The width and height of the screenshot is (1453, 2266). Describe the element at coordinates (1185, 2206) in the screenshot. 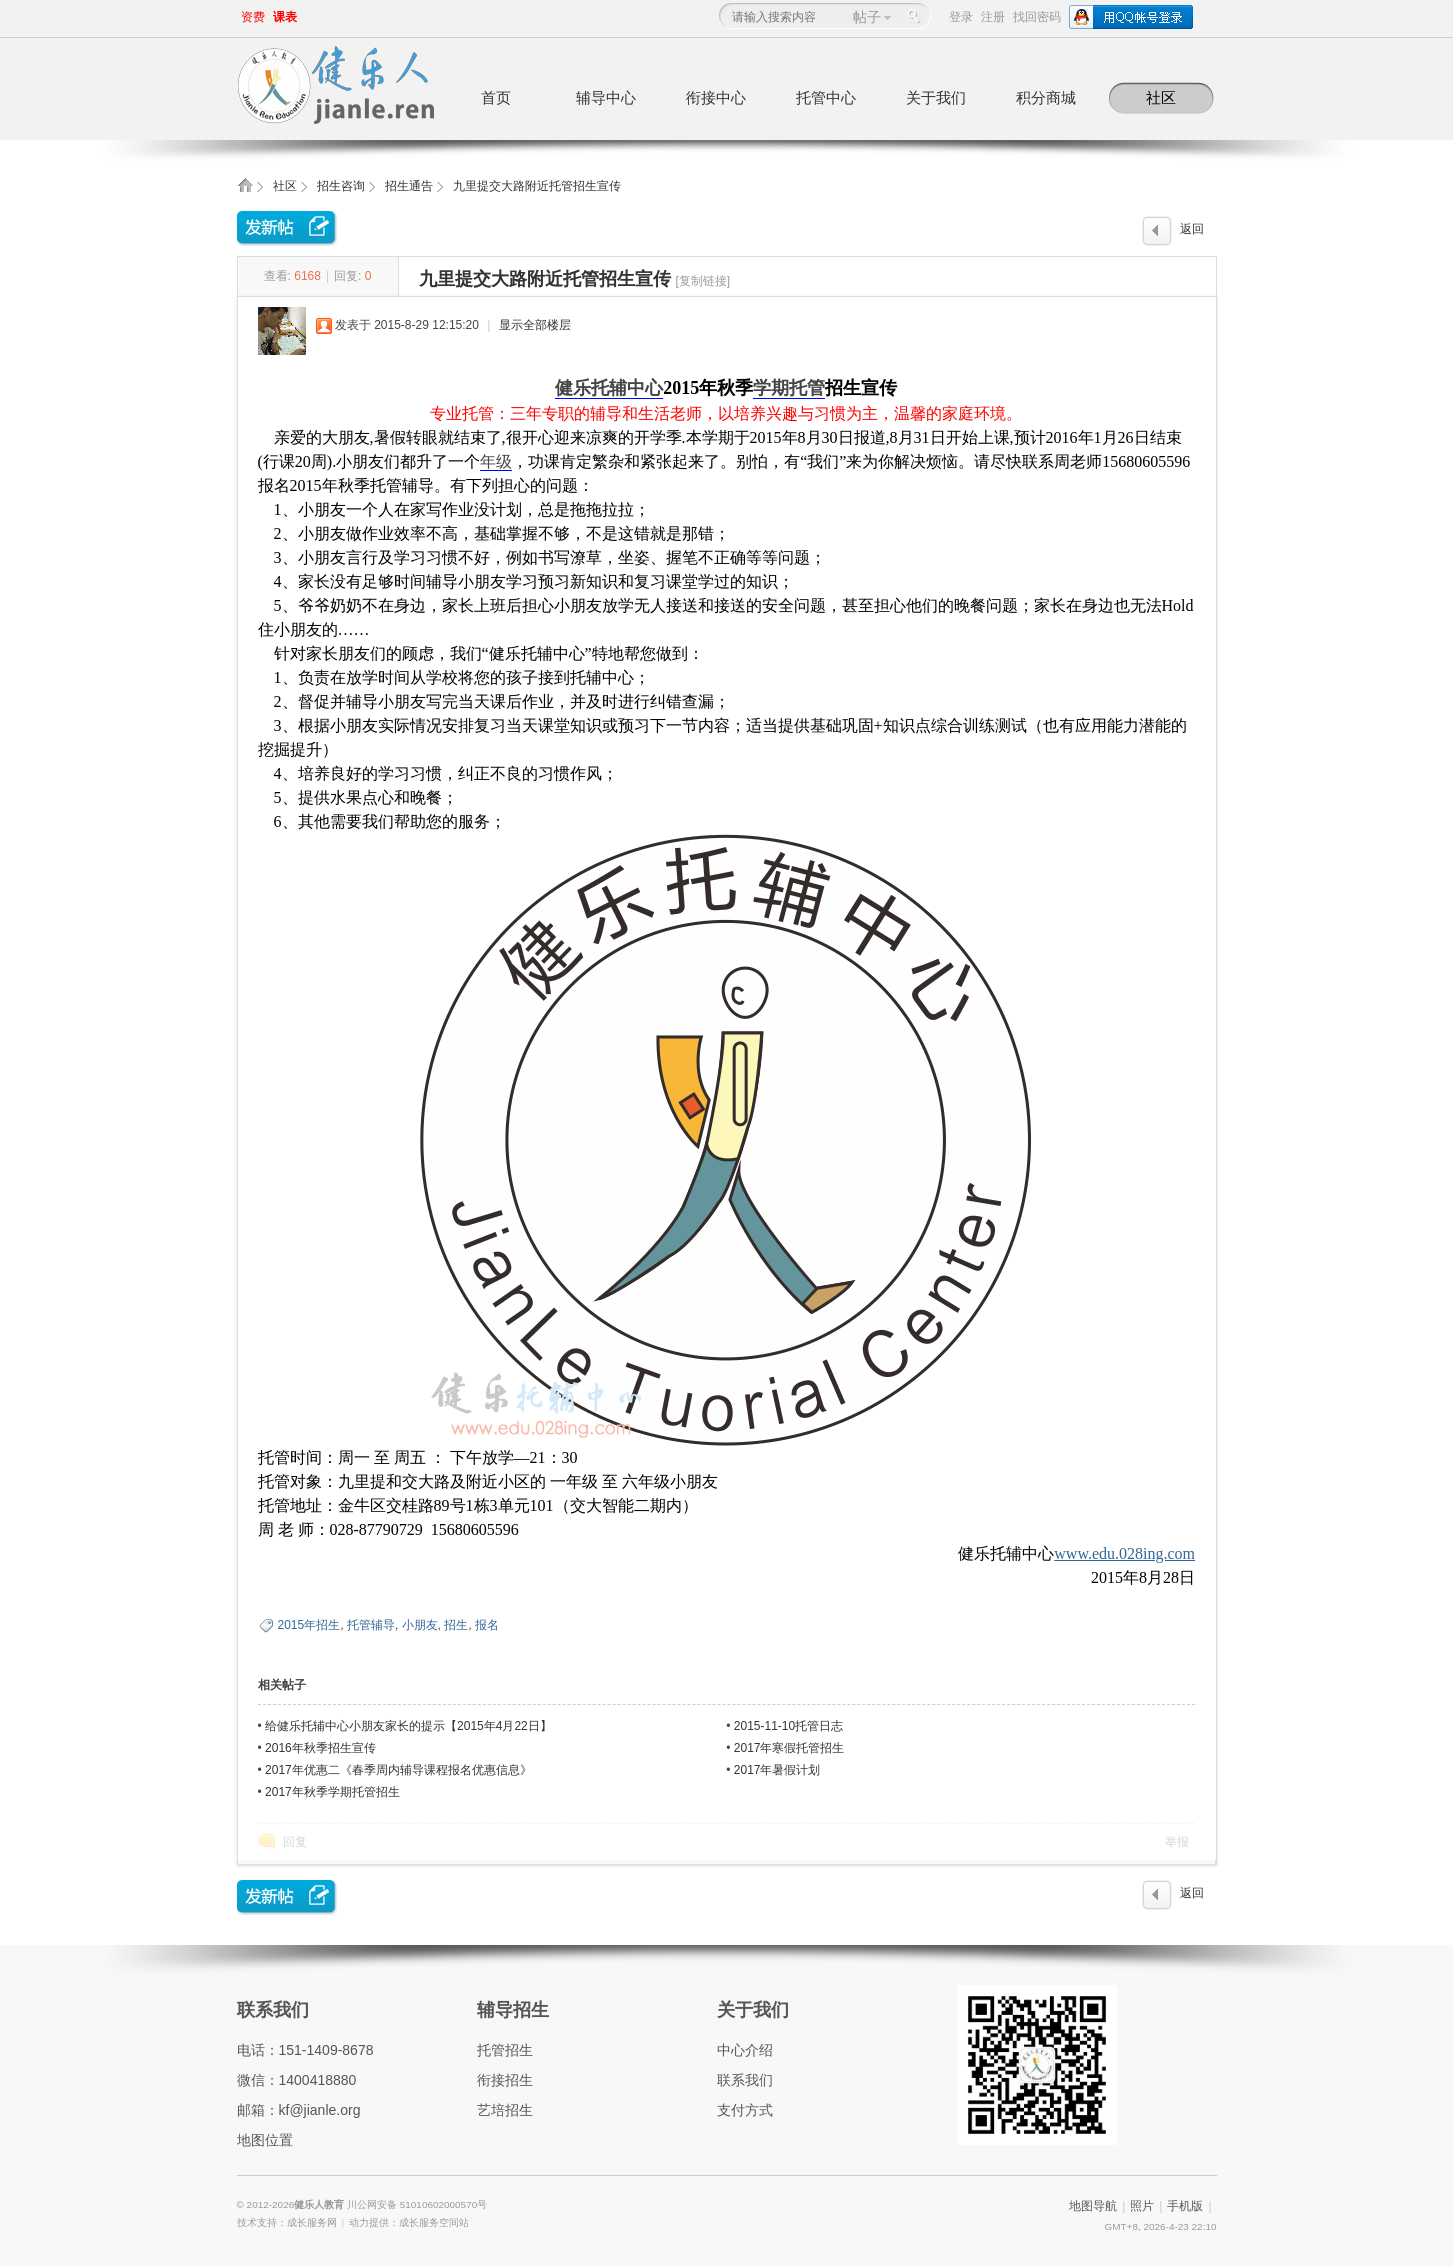

I see `手机版` at that location.